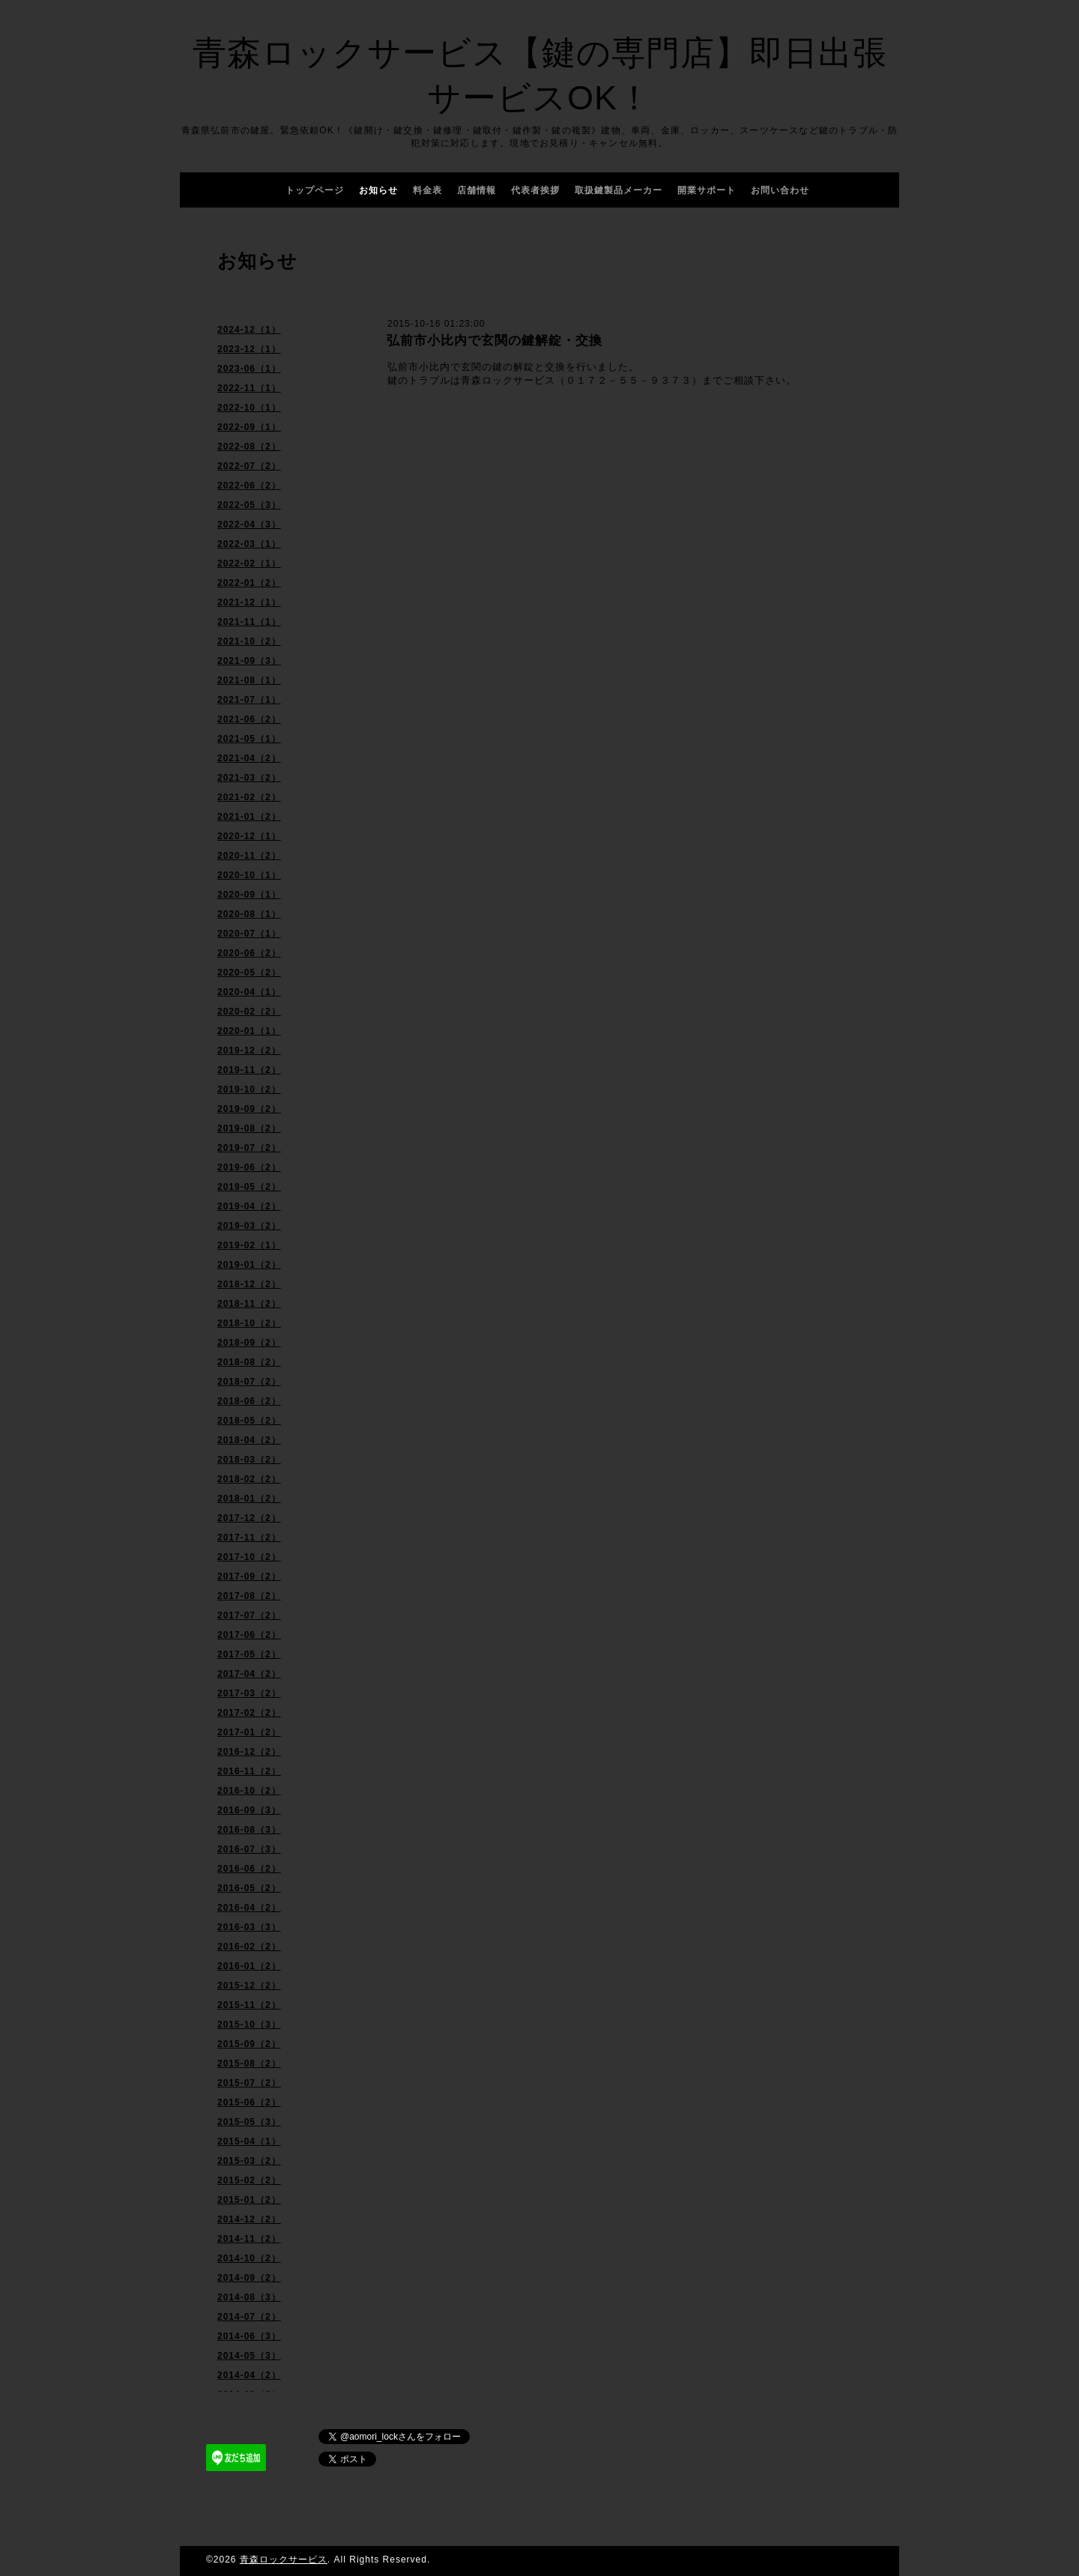  What do you see at coordinates (249, 1576) in the screenshot?
I see `2017-09（2）` at bounding box center [249, 1576].